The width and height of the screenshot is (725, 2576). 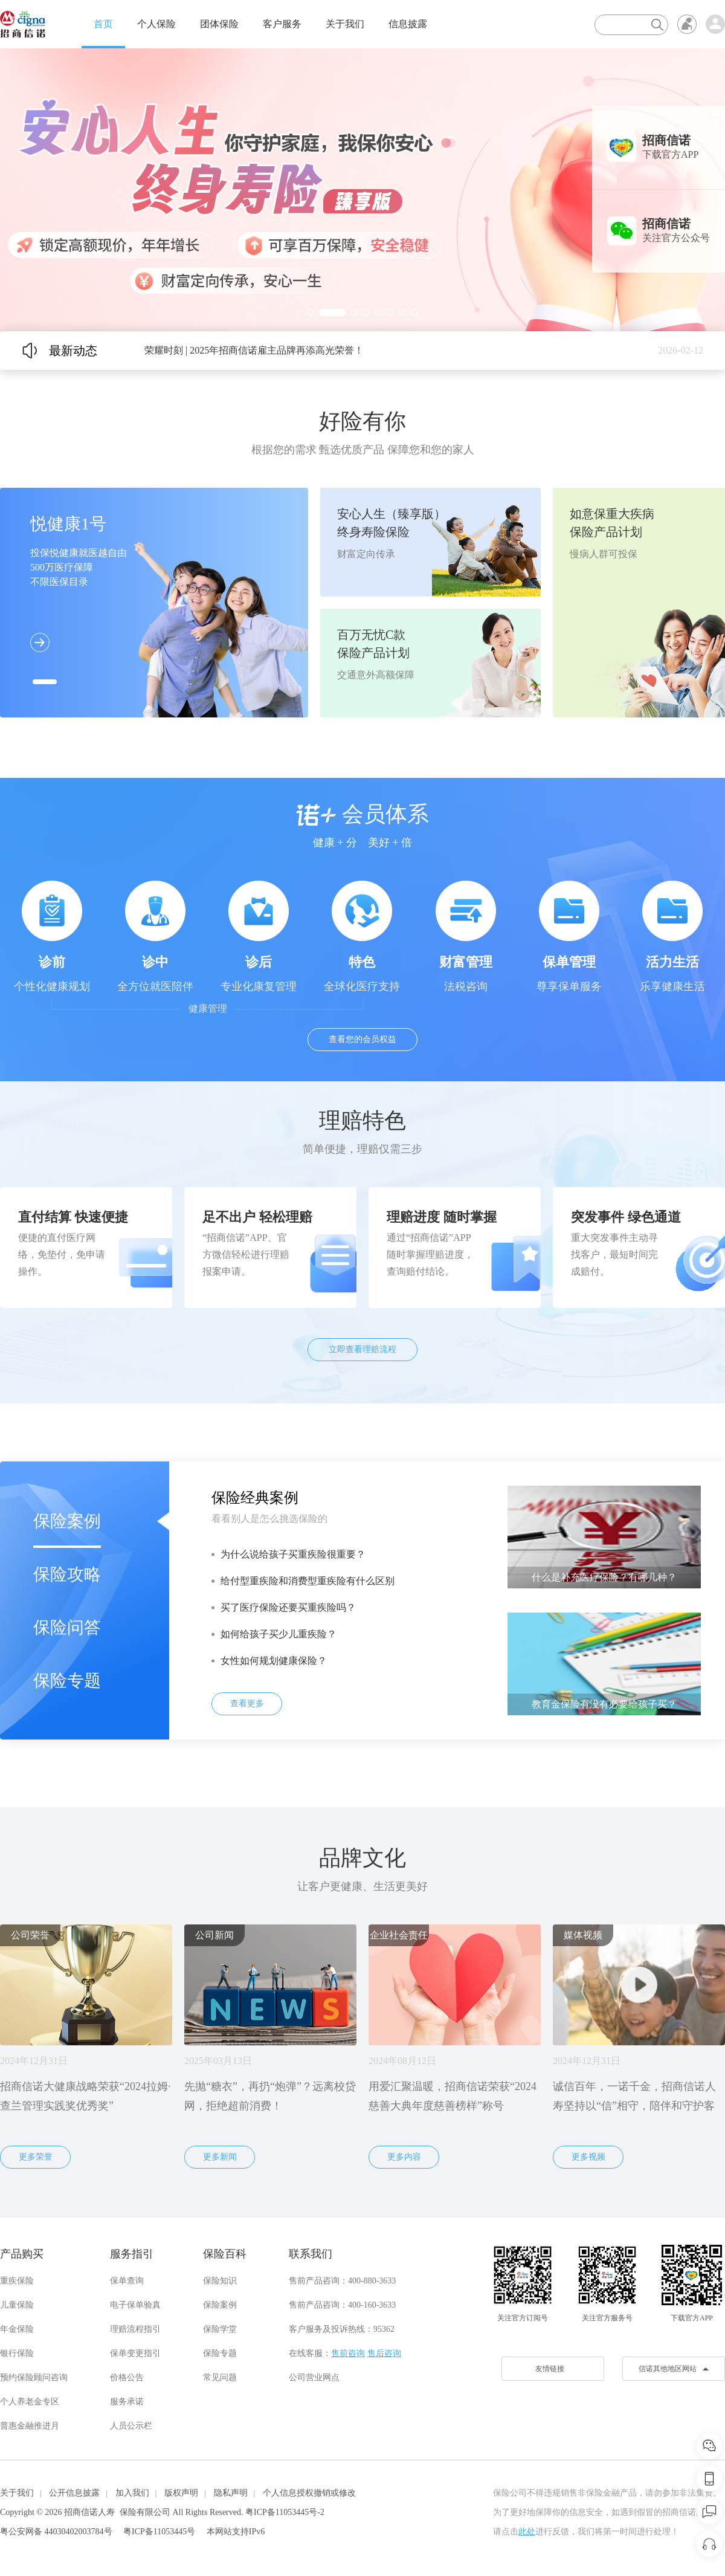 What do you see at coordinates (526, 2531) in the screenshot?
I see `此处` at bounding box center [526, 2531].